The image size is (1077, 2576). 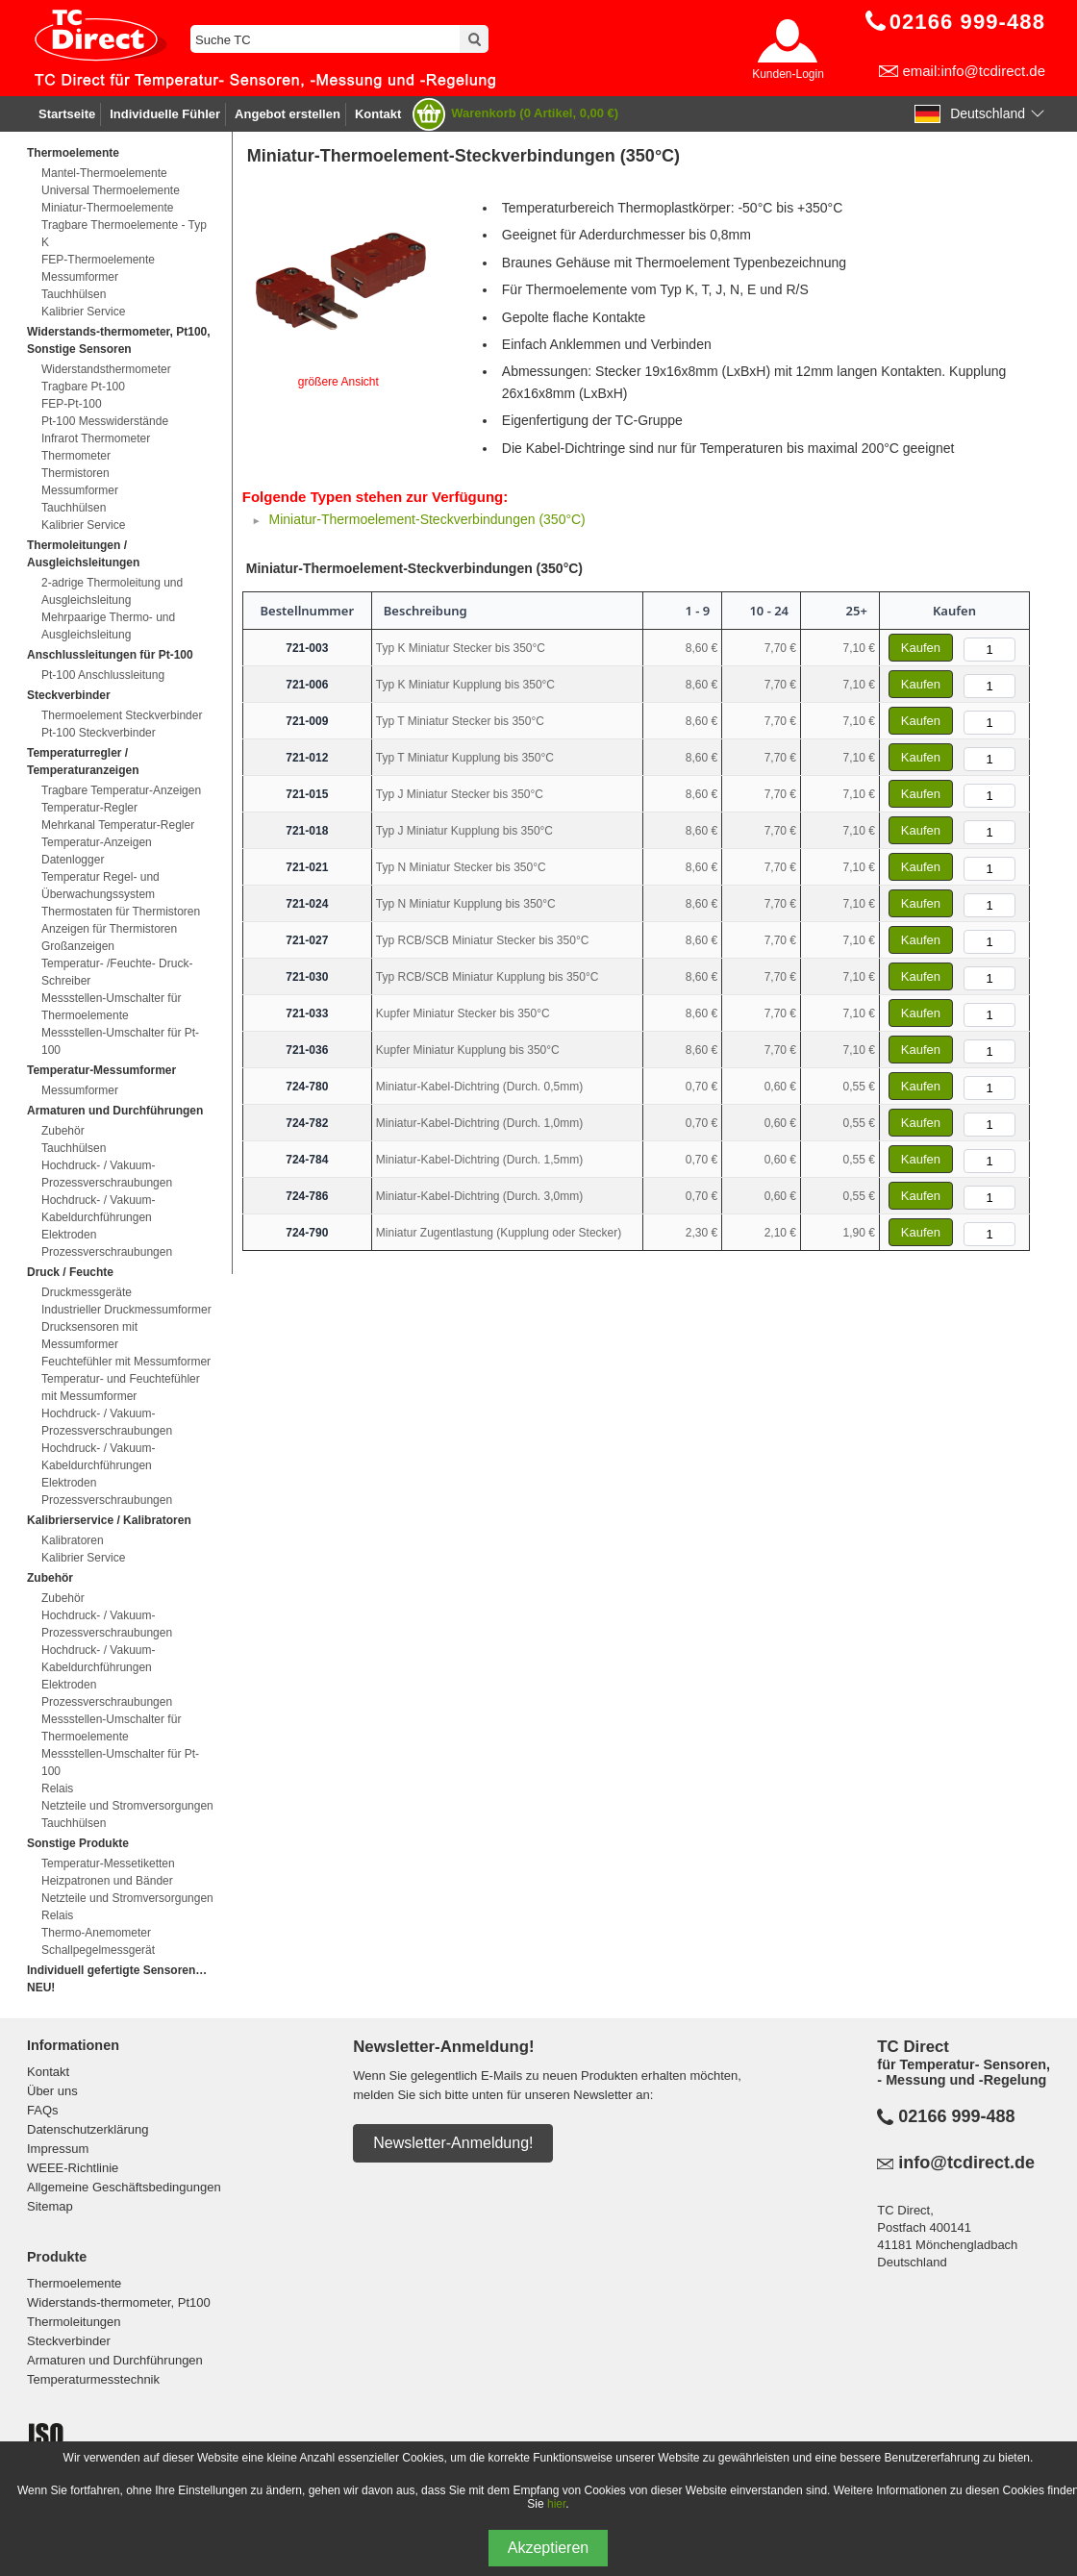 I want to click on Temperatur- und Feuchtefühler mit Messumformer, so click(x=120, y=1387).